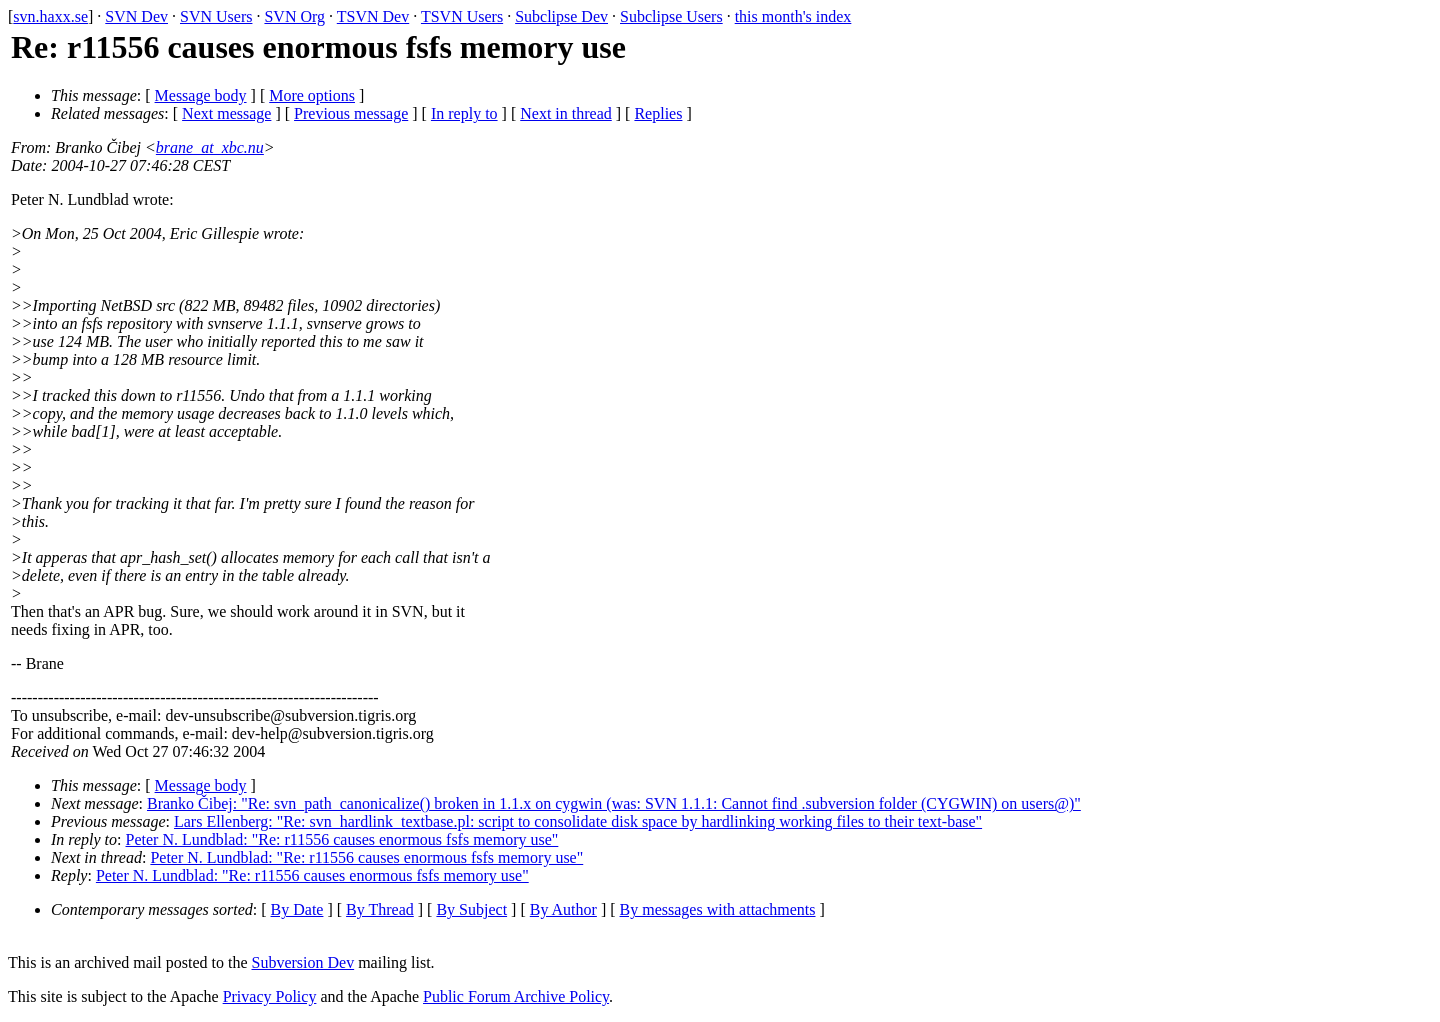  What do you see at coordinates (50, 16) in the screenshot?
I see `svn.haxx.se` at bounding box center [50, 16].